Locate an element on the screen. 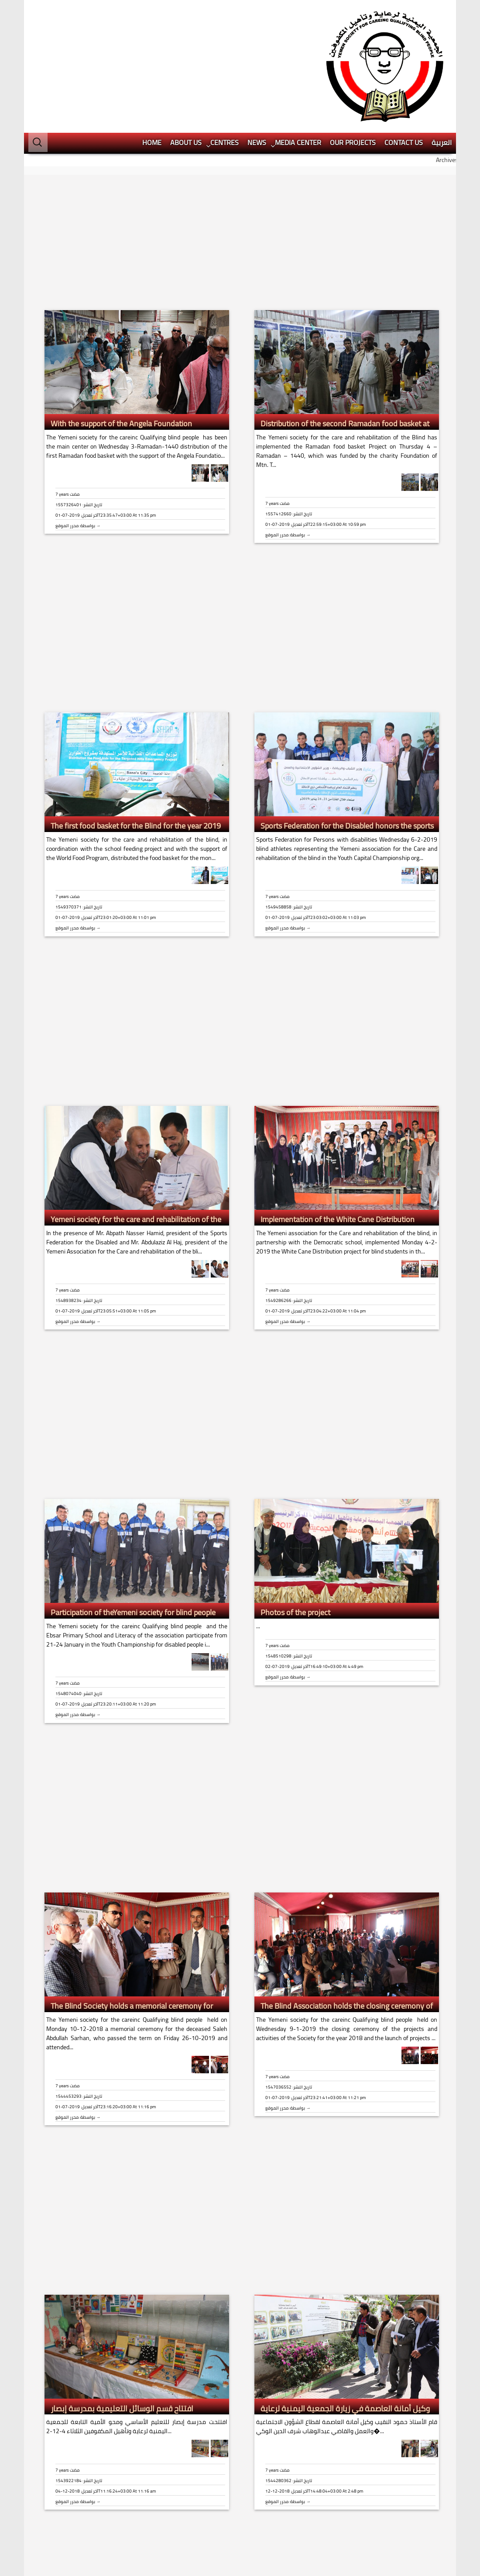 The width and height of the screenshot is (480, 2576). The first food basket for the Blind for the year 2019 is located at coordinates (136, 736).